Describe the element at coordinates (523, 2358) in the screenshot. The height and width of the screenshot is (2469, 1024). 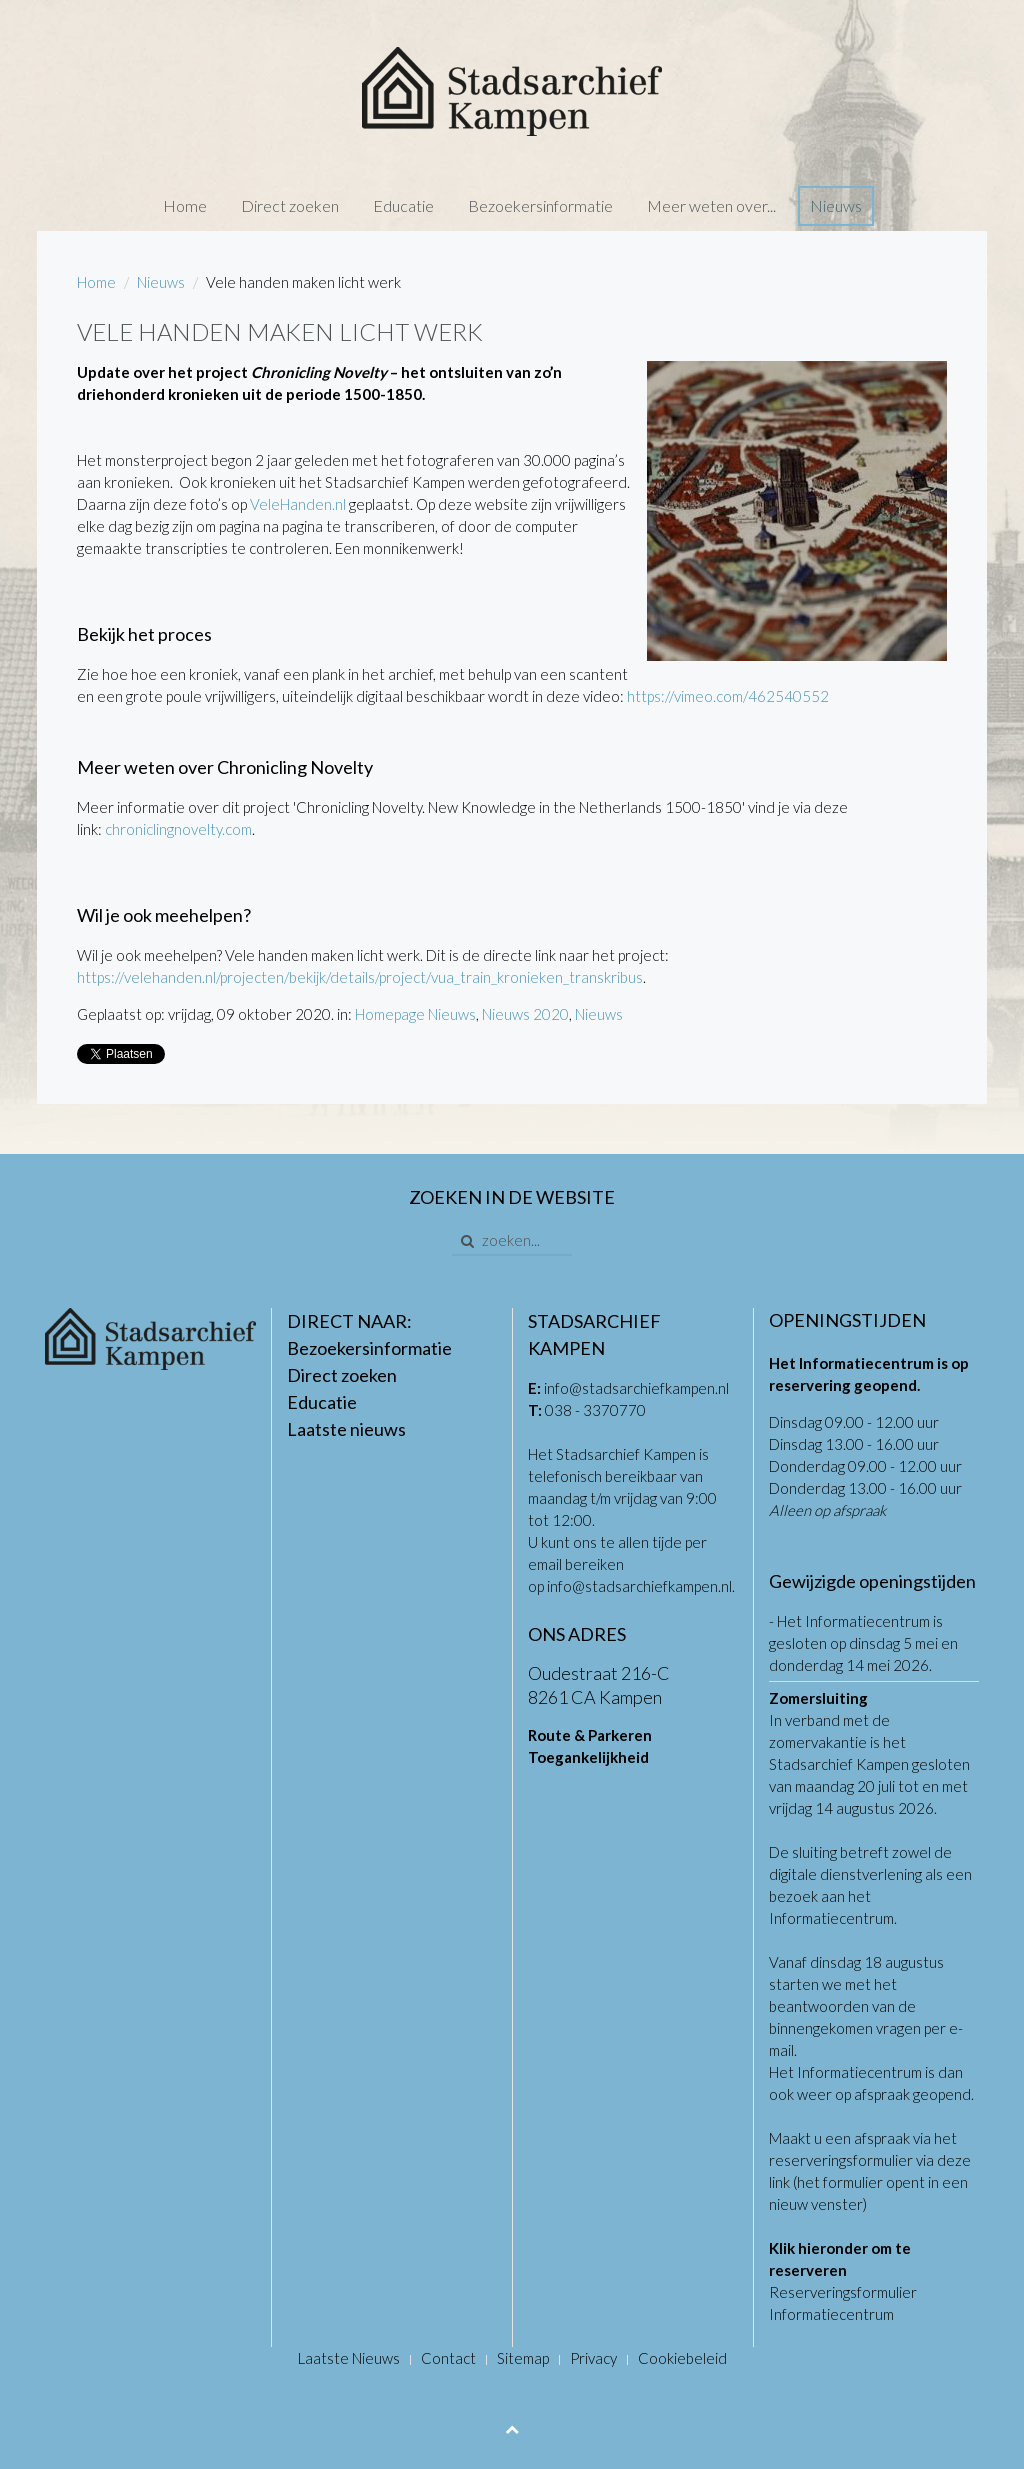
I see `Sitemap` at that location.